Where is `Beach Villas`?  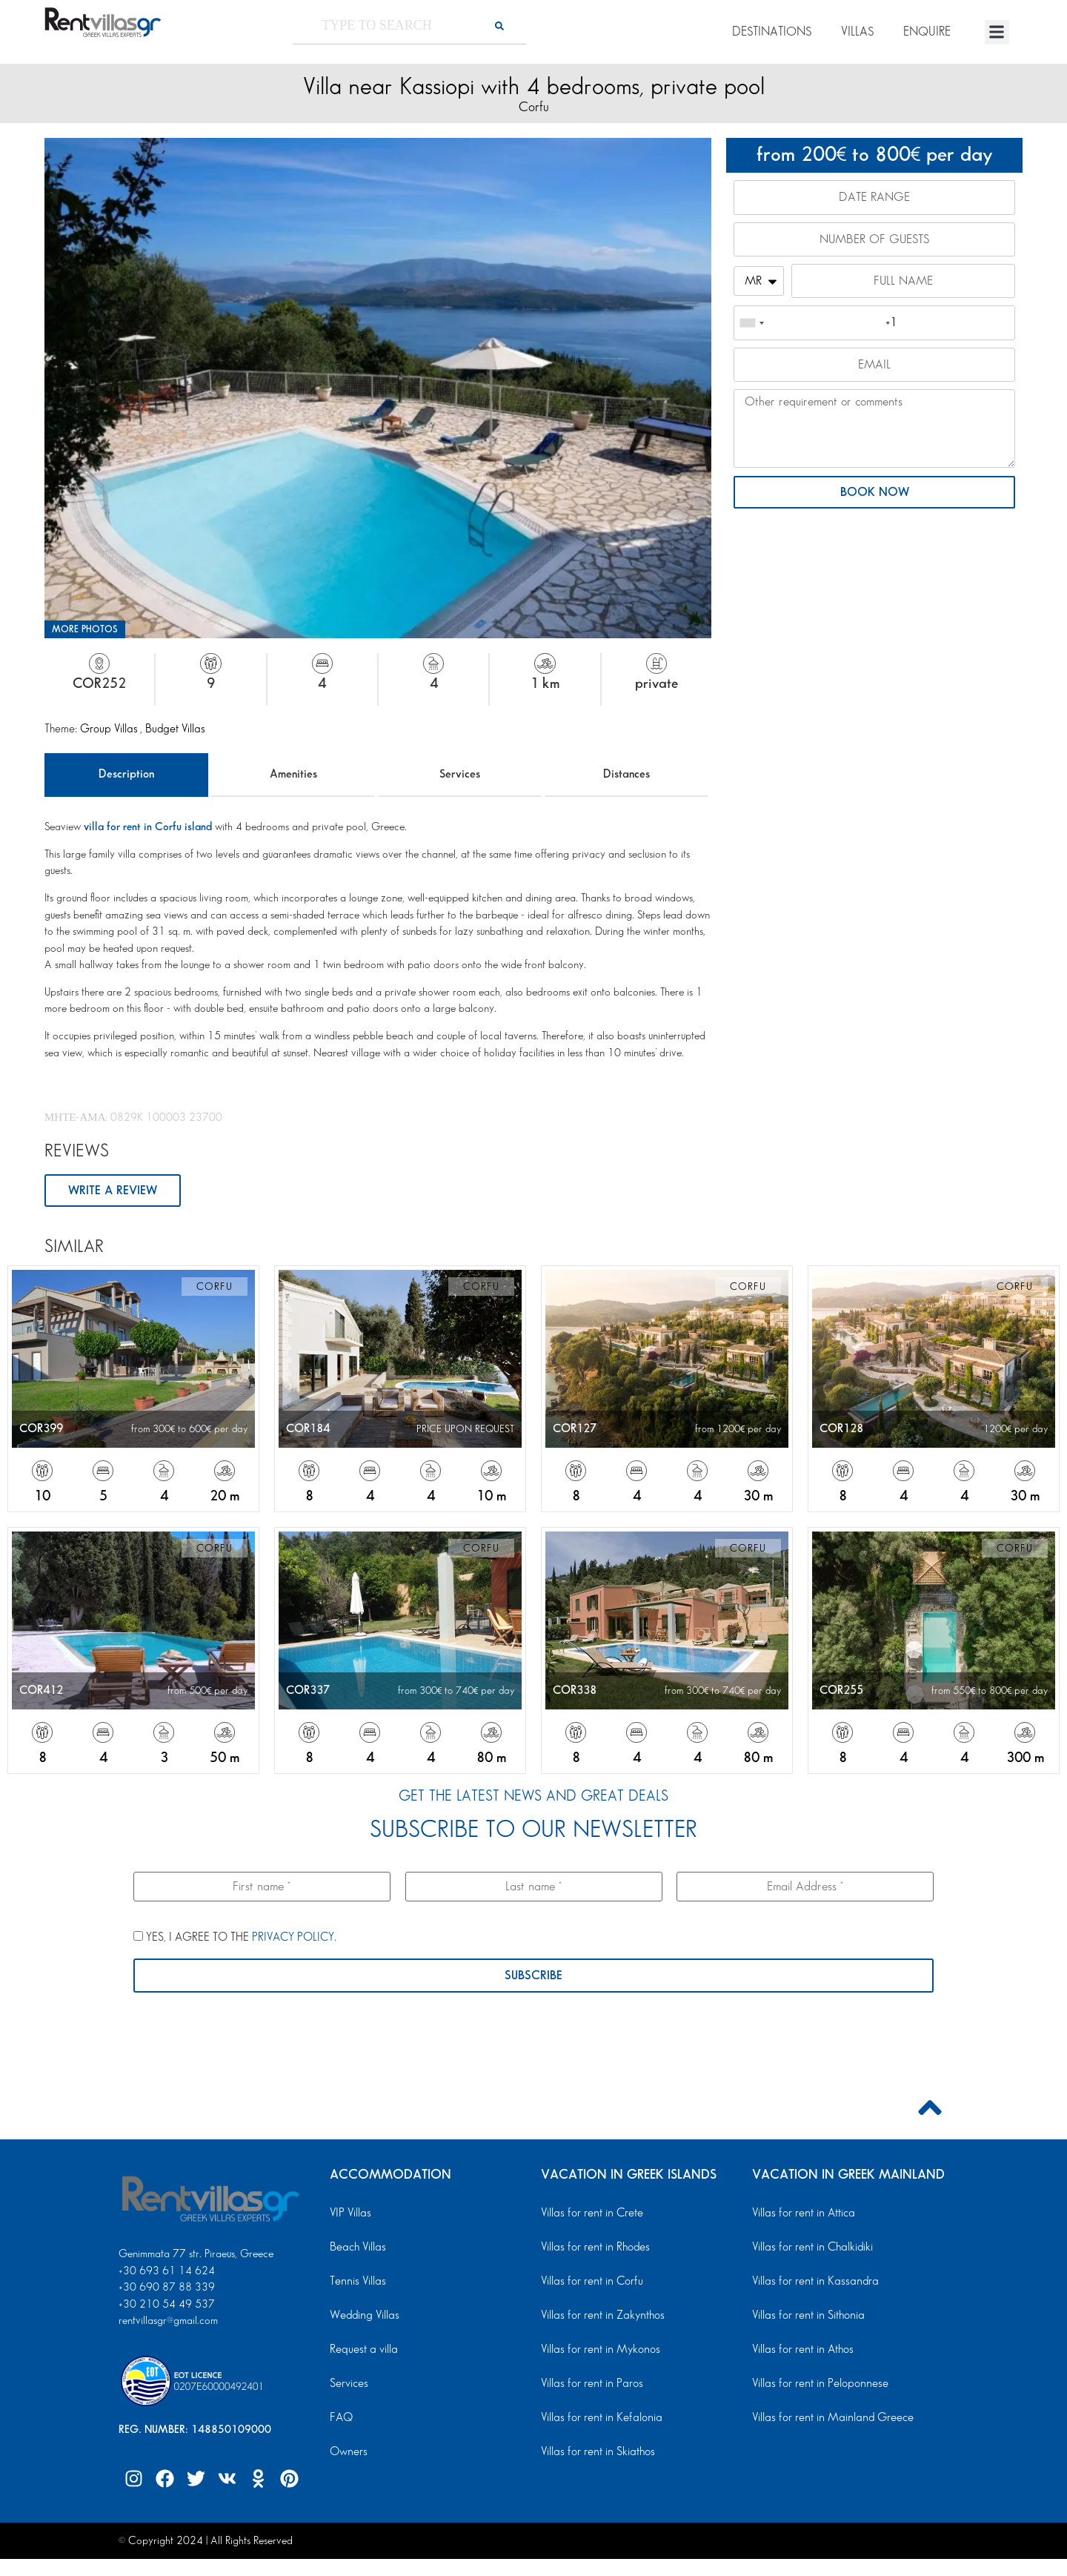 Beach Villas is located at coordinates (356, 2250).